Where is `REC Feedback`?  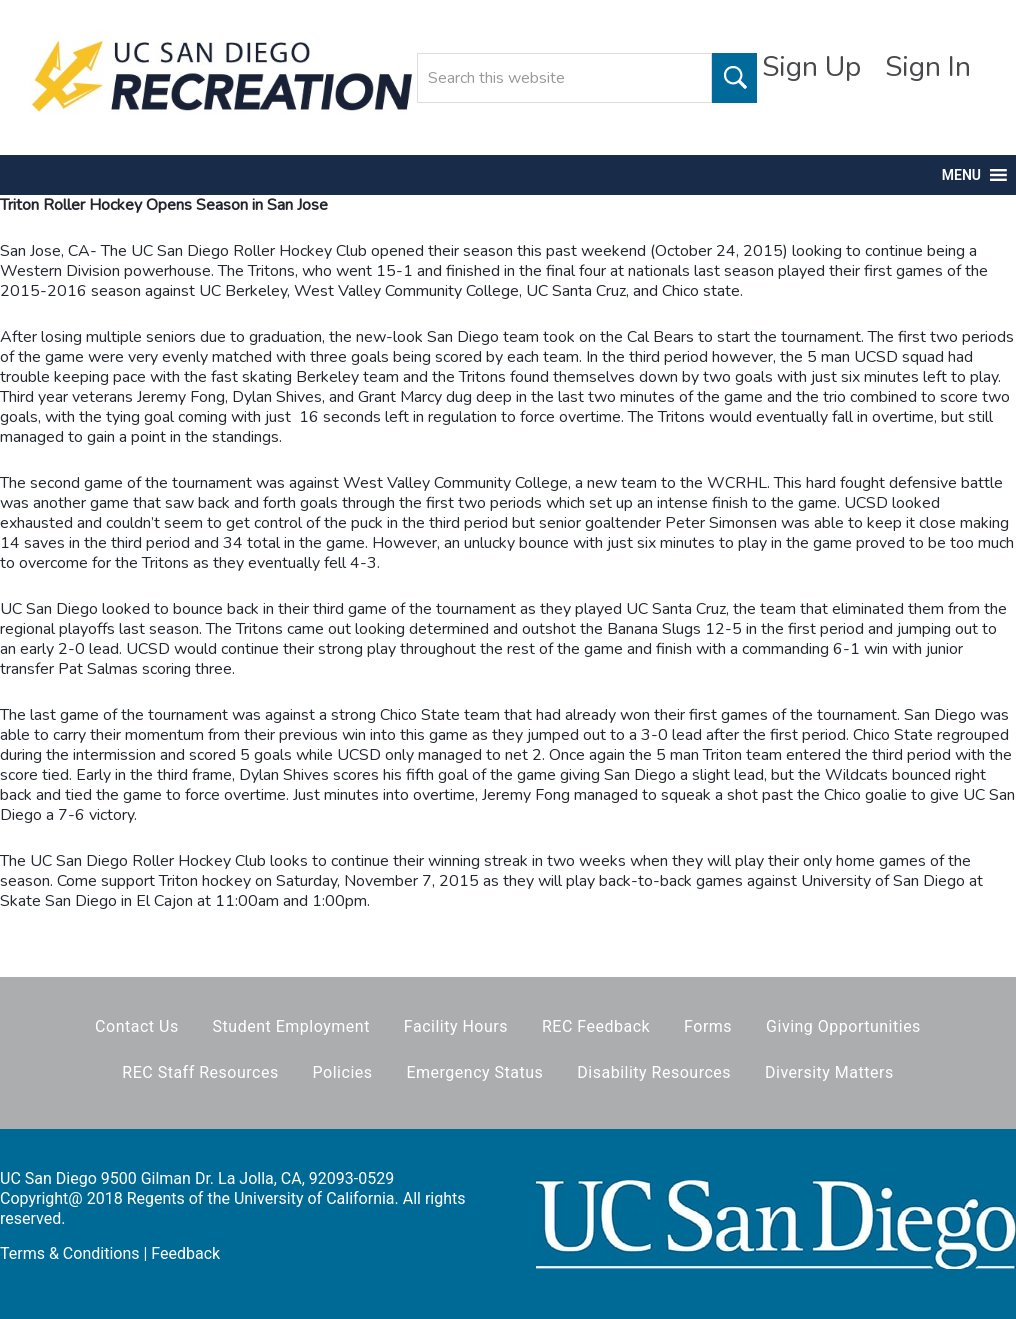
REC Feedback is located at coordinates (596, 1026).